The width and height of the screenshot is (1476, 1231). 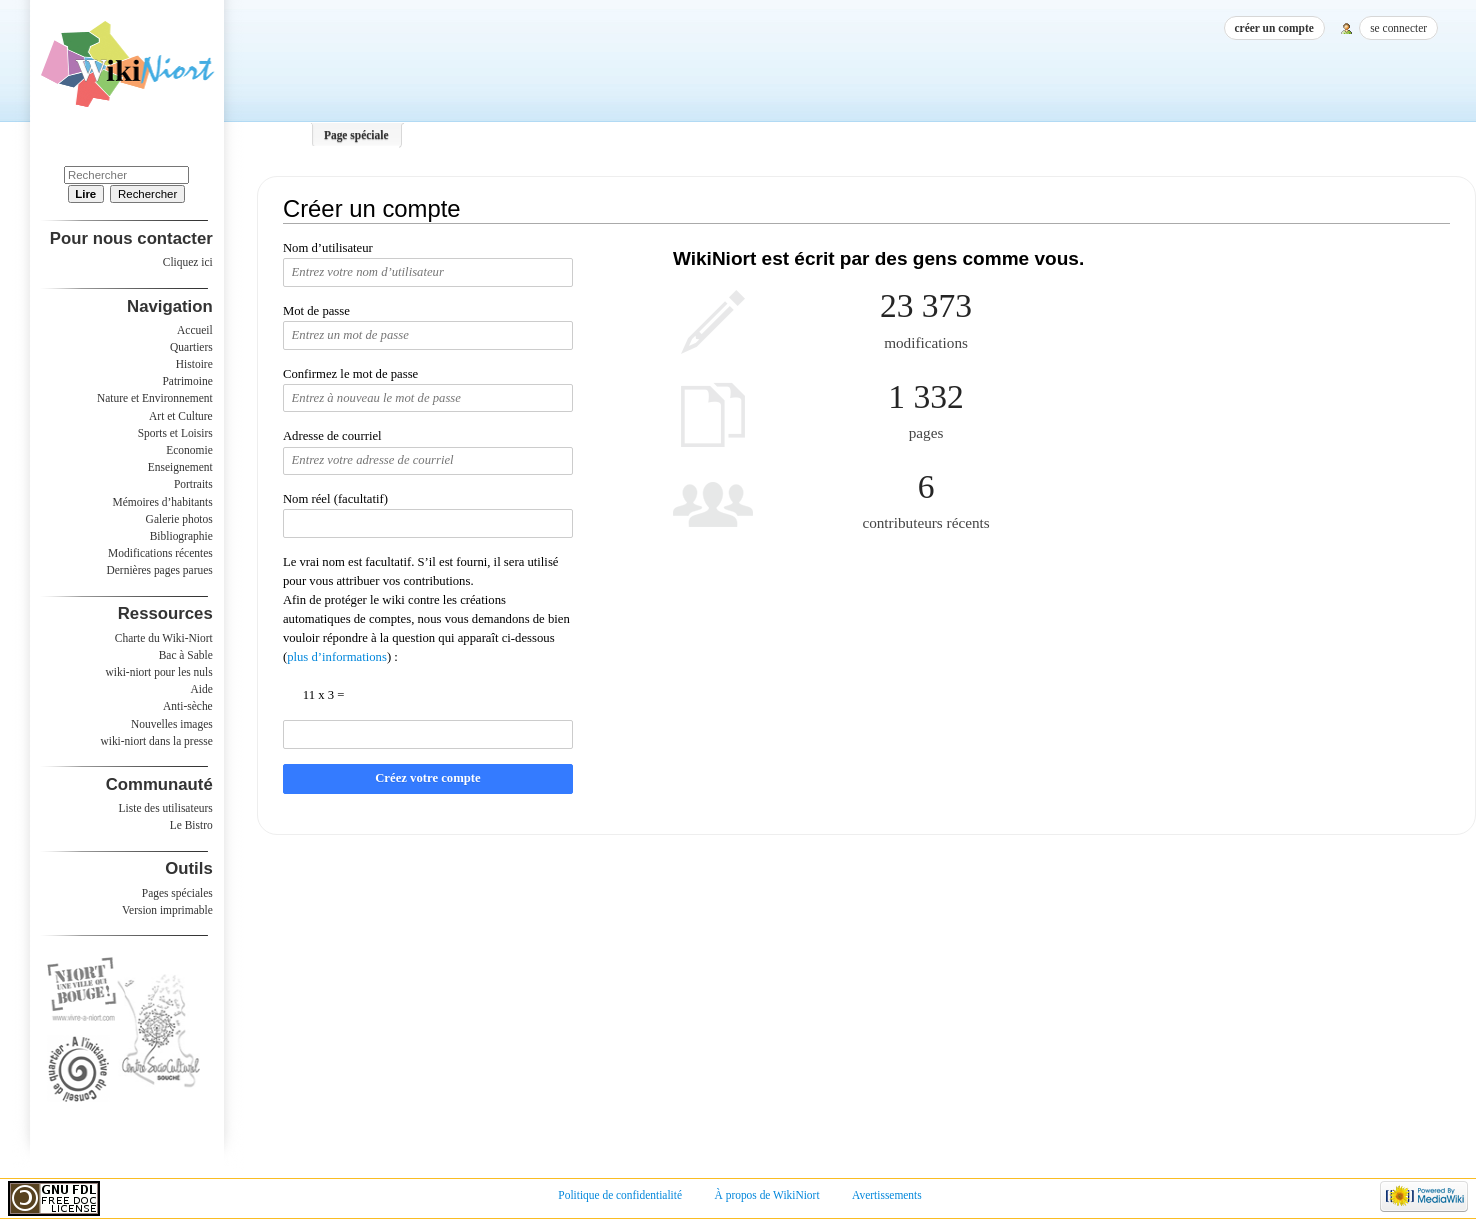 What do you see at coordinates (201, 689) in the screenshot?
I see `Aide` at bounding box center [201, 689].